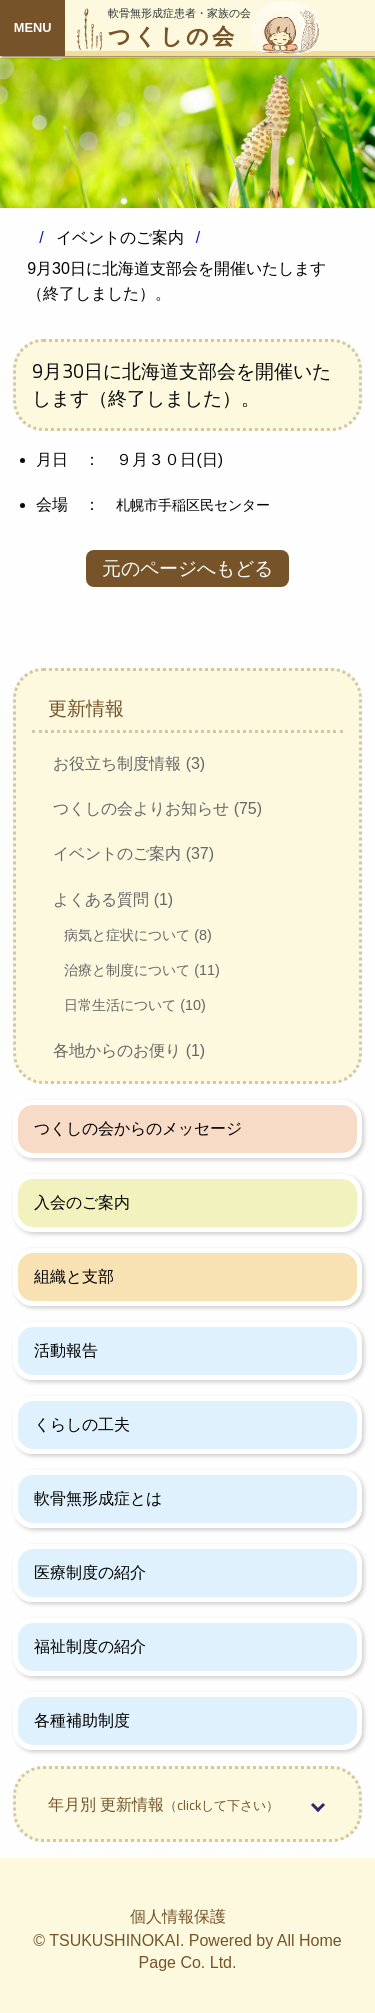 The height and width of the screenshot is (2013, 375). What do you see at coordinates (133, 853) in the screenshot?
I see `イベントのご案内 (37)` at bounding box center [133, 853].